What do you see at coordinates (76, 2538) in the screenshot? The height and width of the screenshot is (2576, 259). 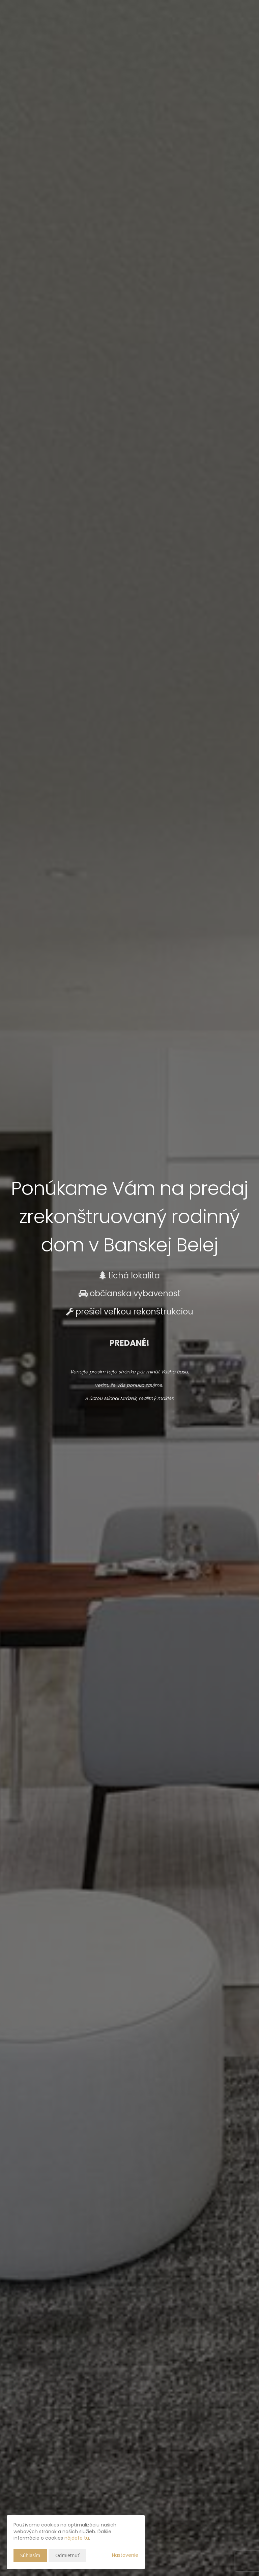 I see `nájdete tu` at bounding box center [76, 2538].